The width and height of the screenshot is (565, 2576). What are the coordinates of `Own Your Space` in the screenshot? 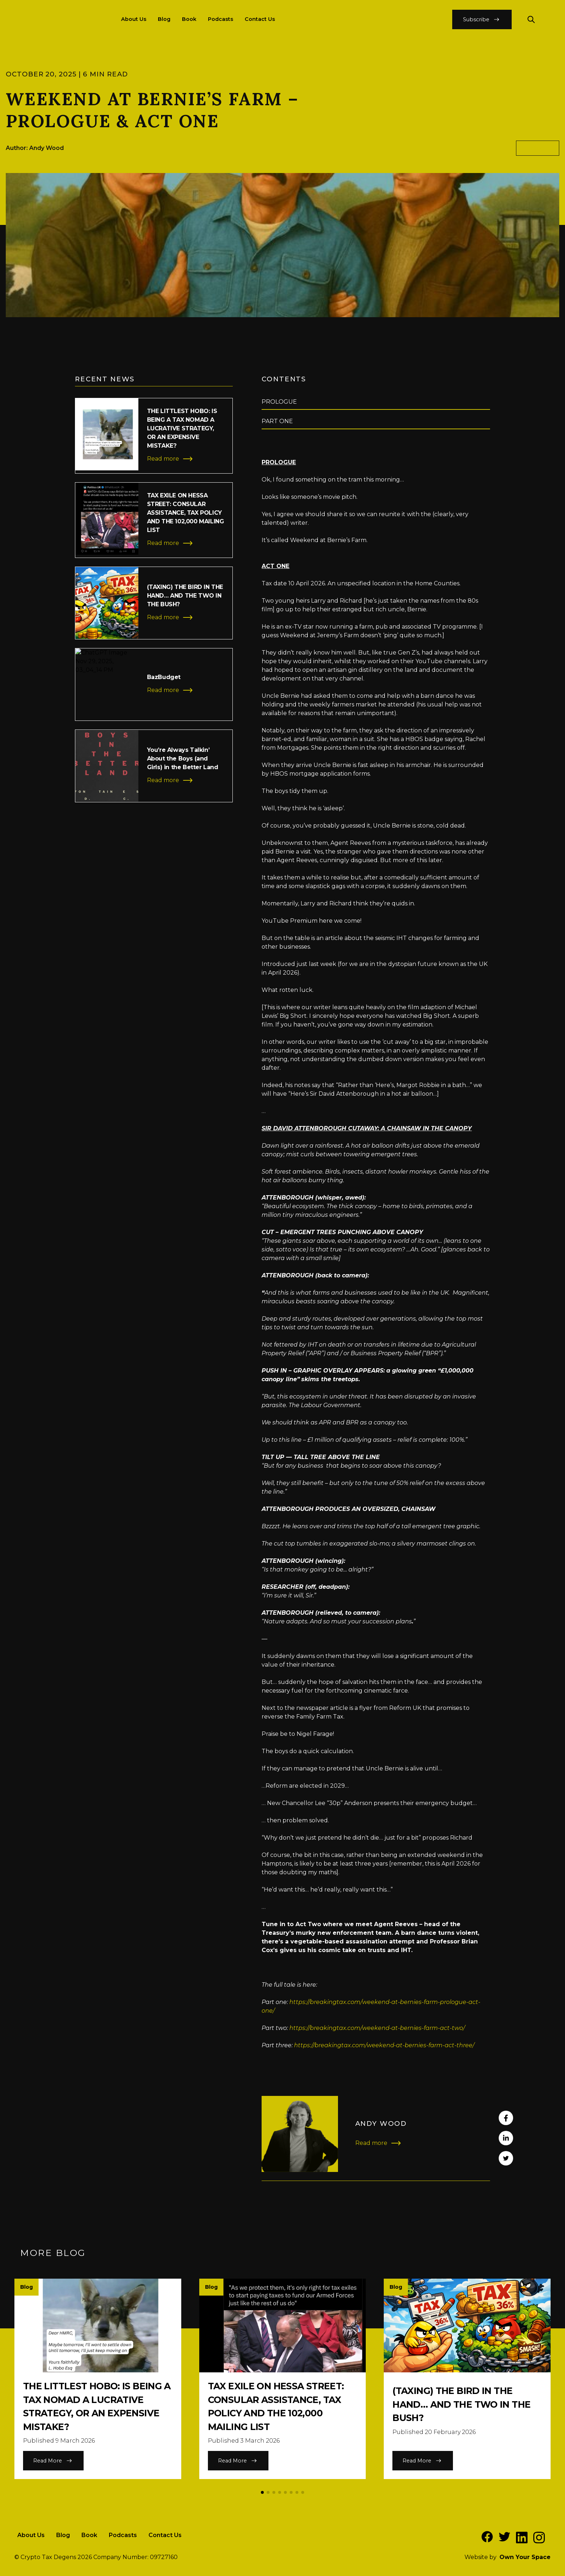 It's located at (525, 2557).